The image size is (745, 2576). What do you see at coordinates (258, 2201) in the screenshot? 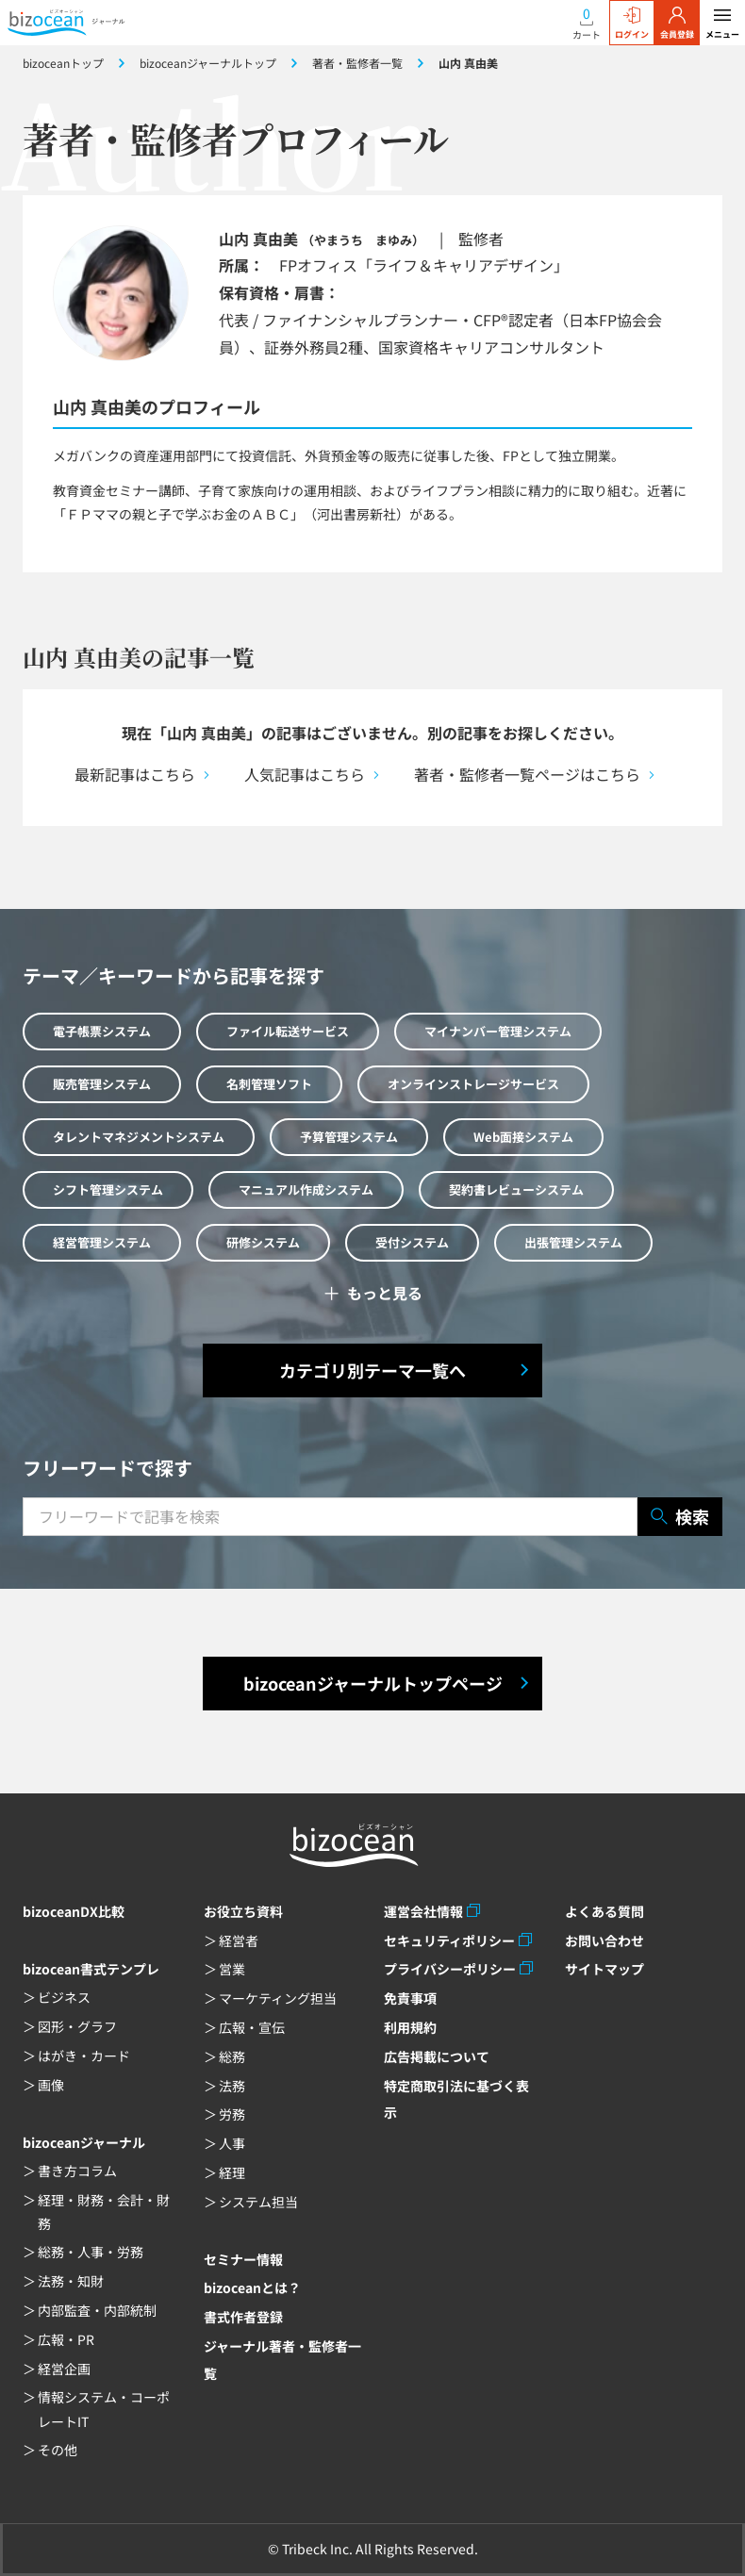
I see `システム担当` at bounding box center [258, 2201].